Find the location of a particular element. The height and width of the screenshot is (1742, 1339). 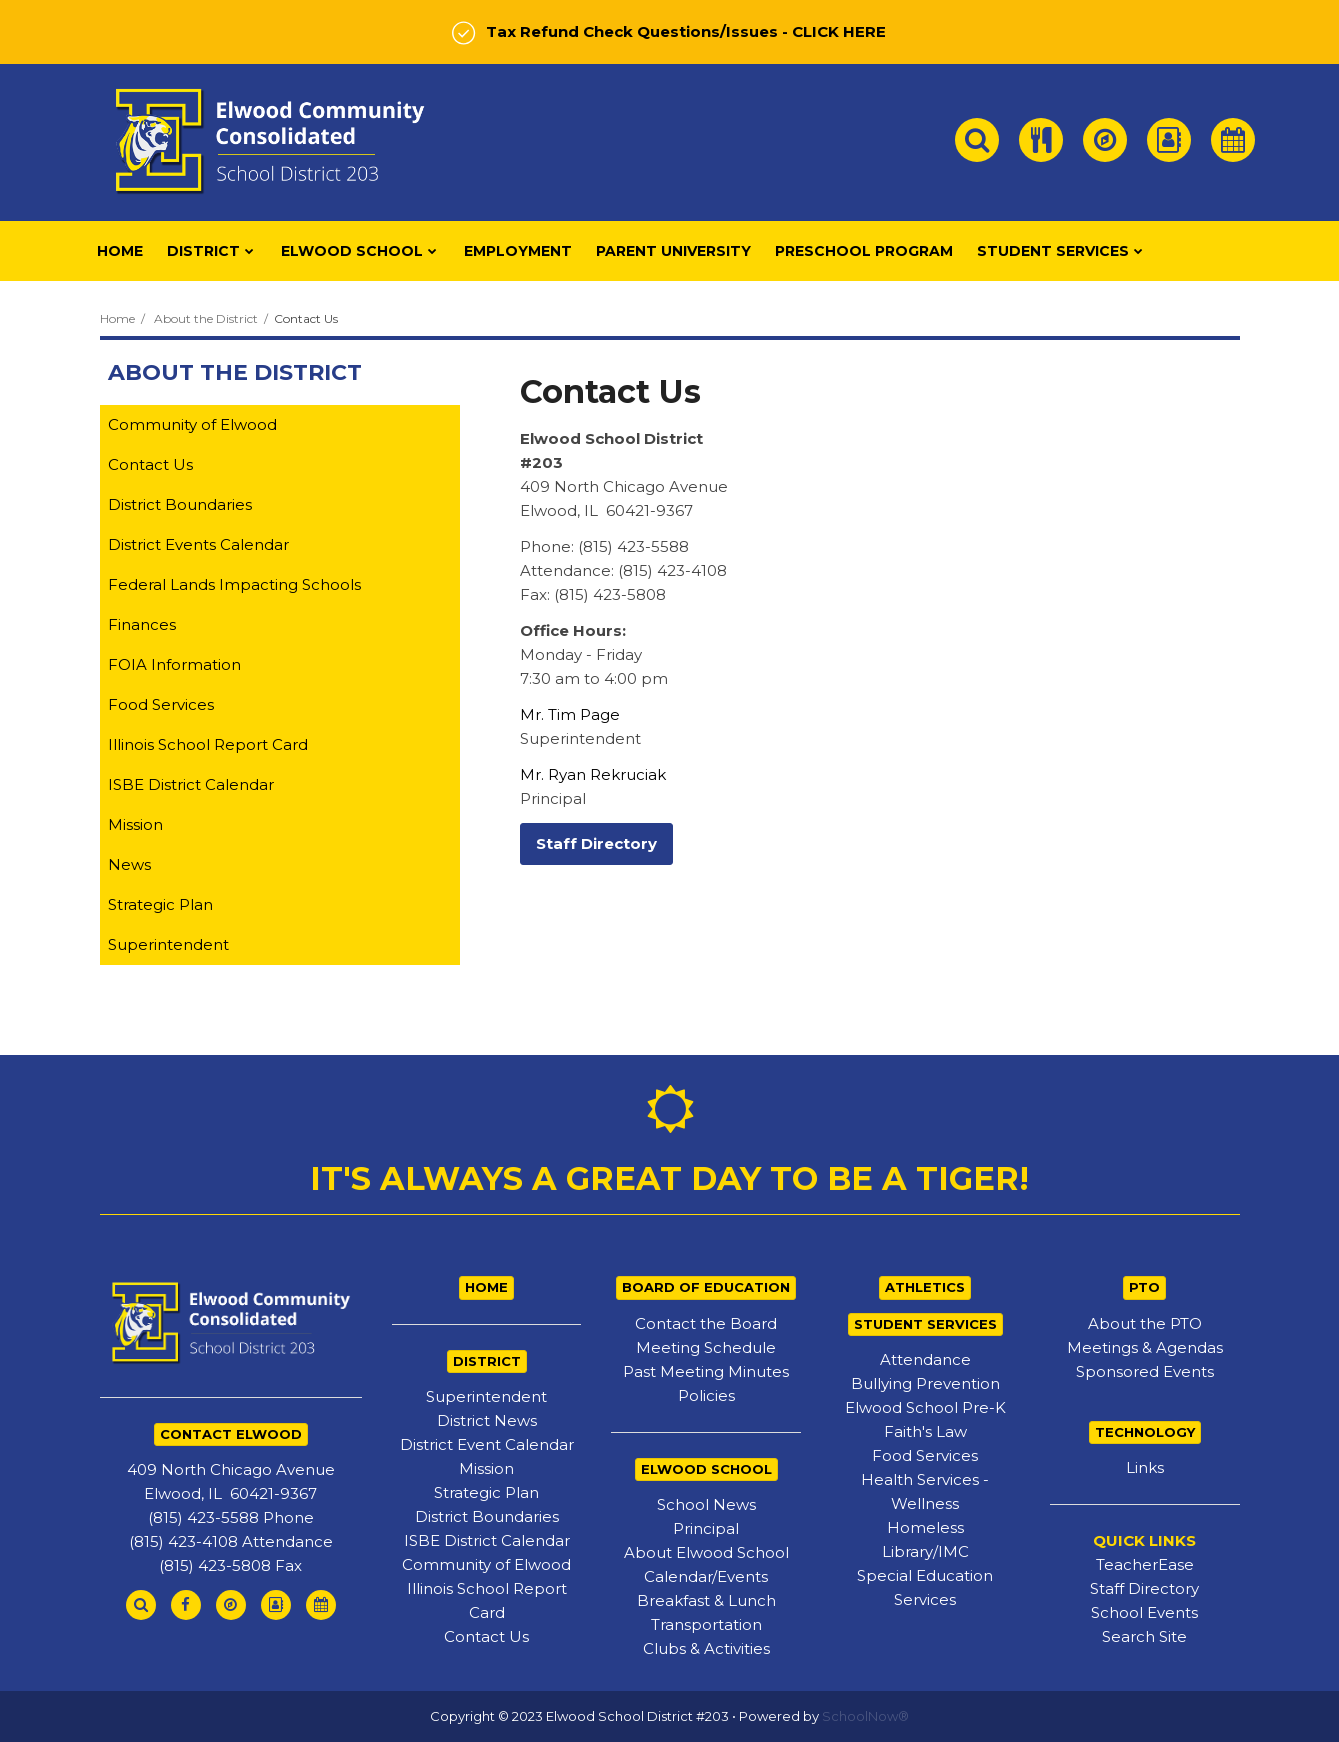

Home is located at coordinates (117, 318).